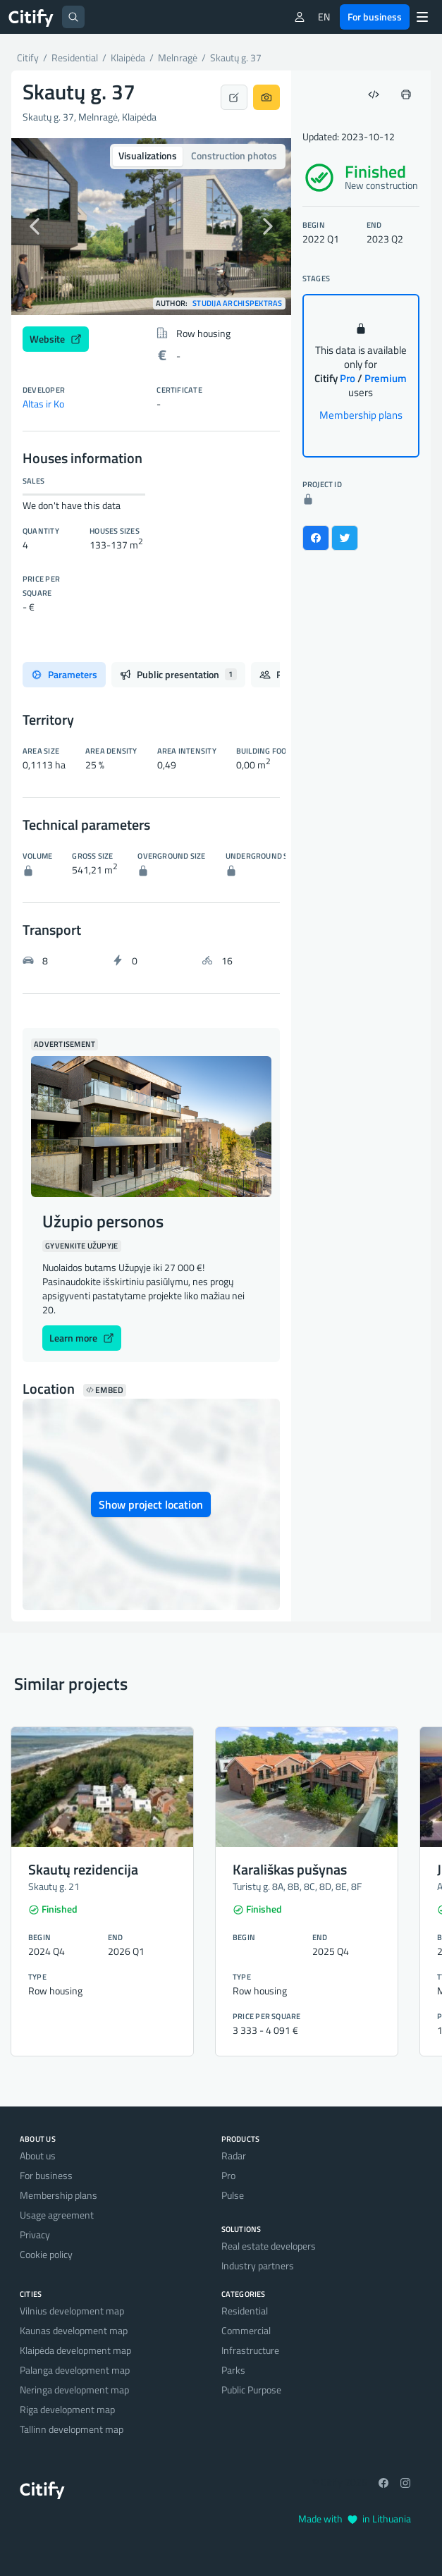 The height and width of the screenshot is (2576, 442). I want to click on Website, so click(56, 338).